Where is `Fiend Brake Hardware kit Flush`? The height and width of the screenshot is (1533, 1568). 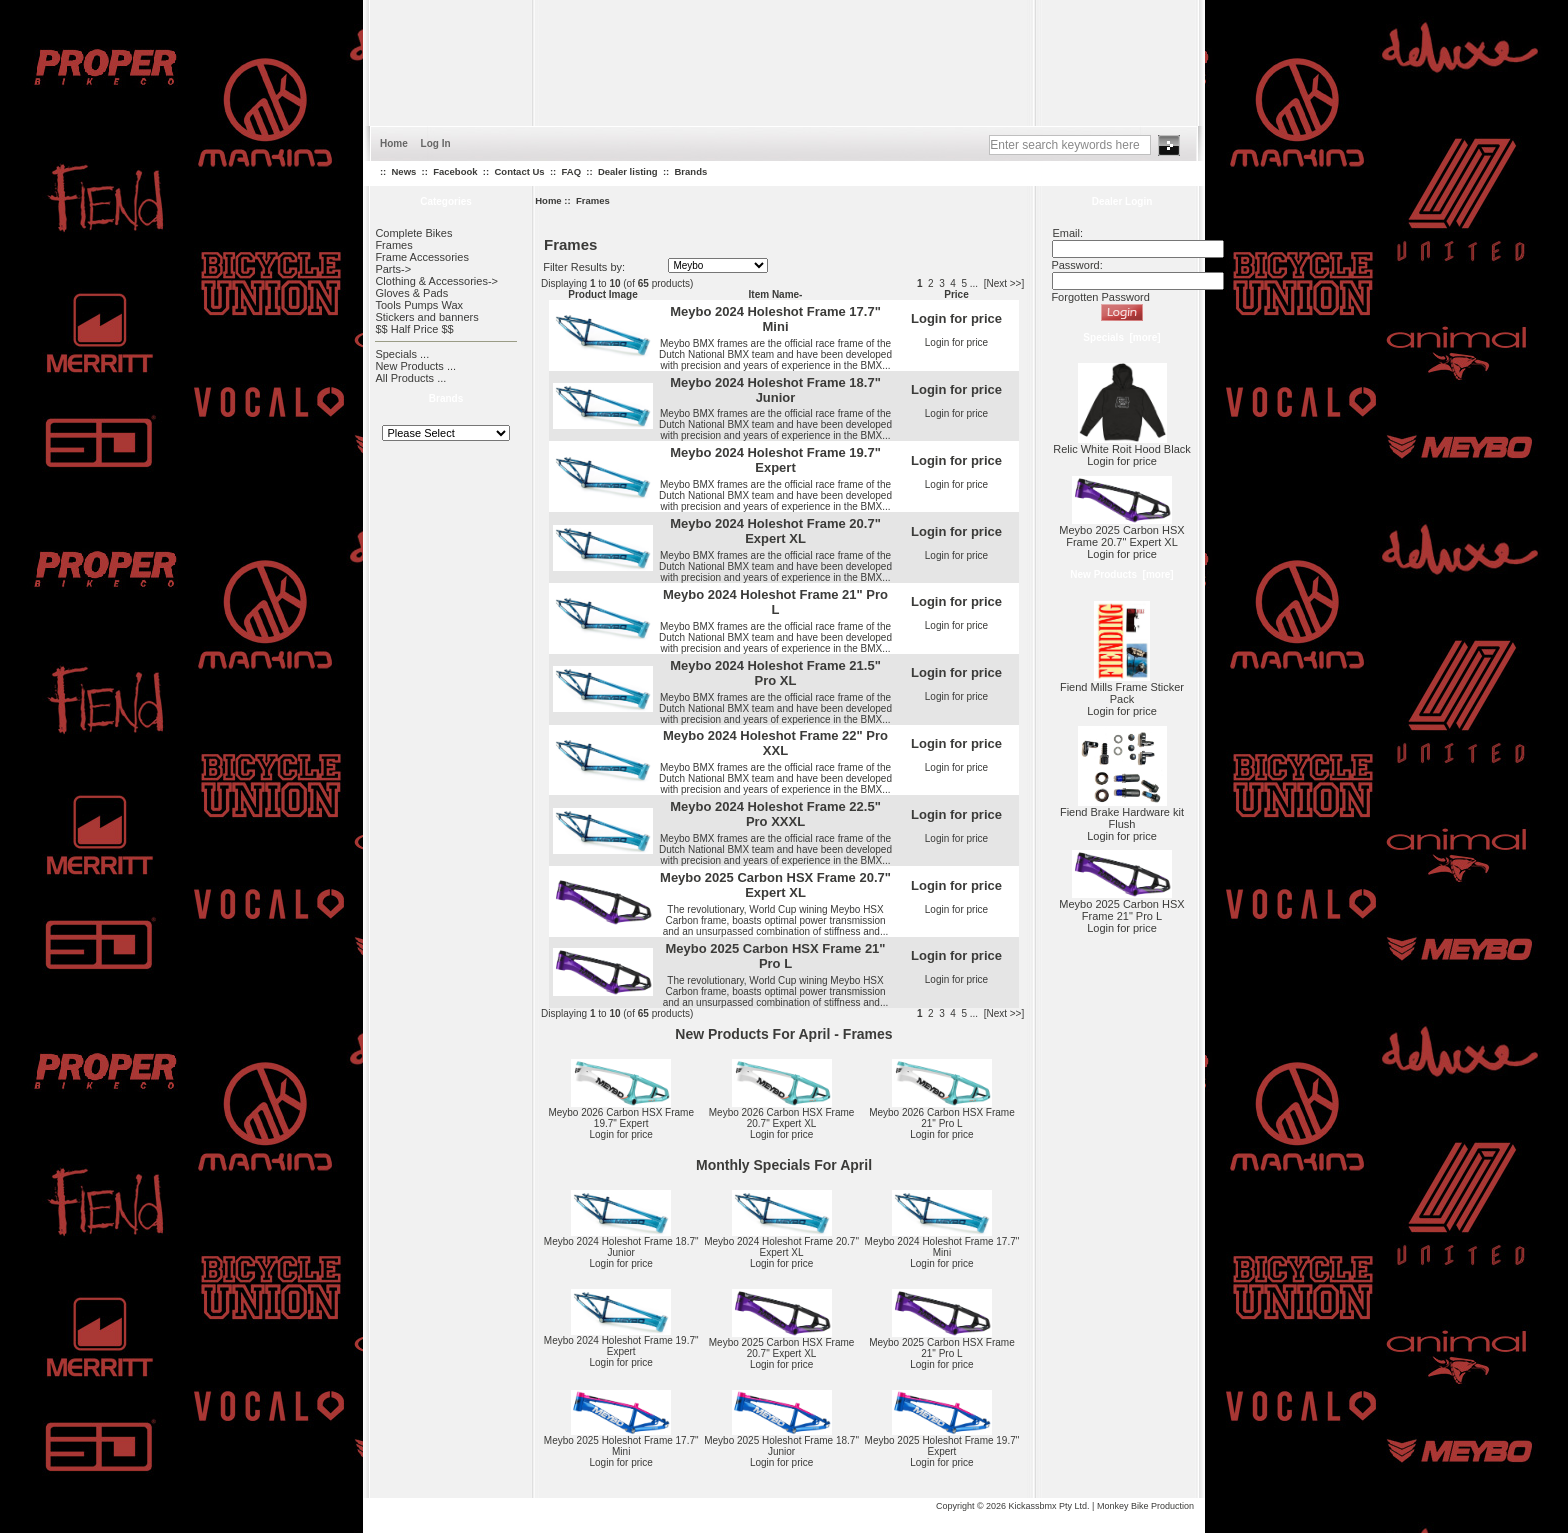 Fiend Brake Hardware kit Flush is located at coordinates (1122, 813).